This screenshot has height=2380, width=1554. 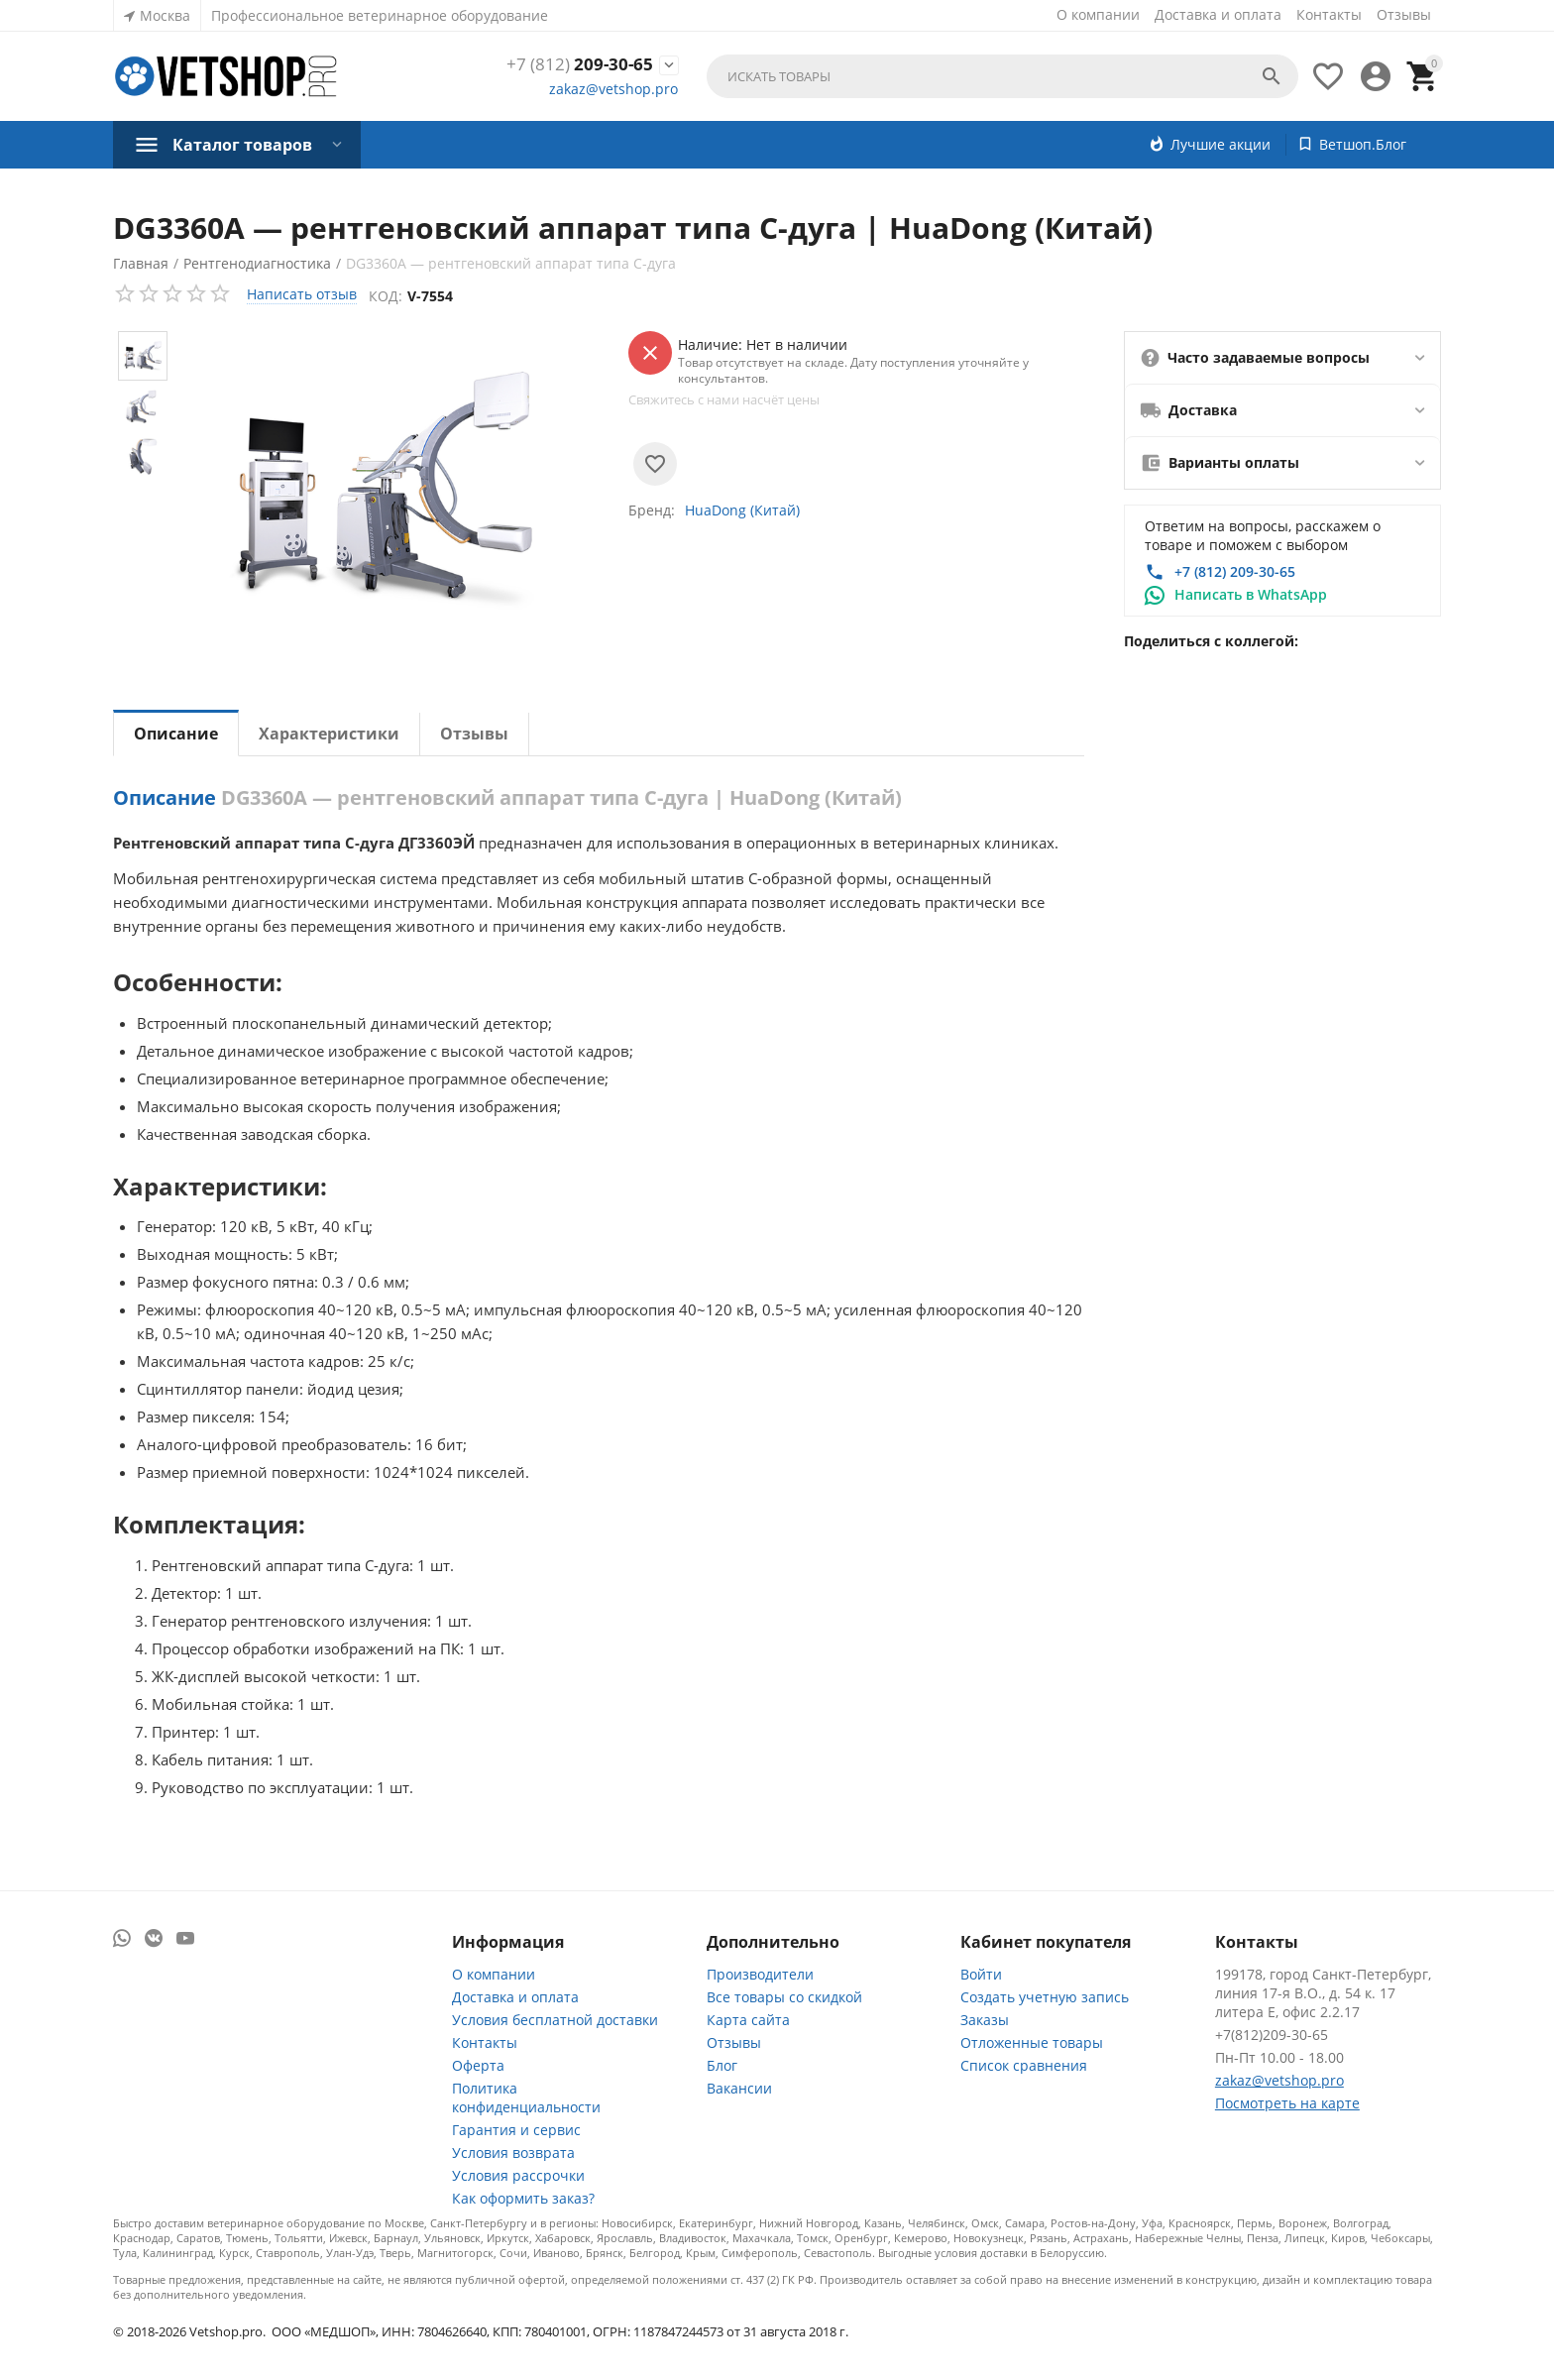 I want to click on Оферта, so click(x=478, y=2065).